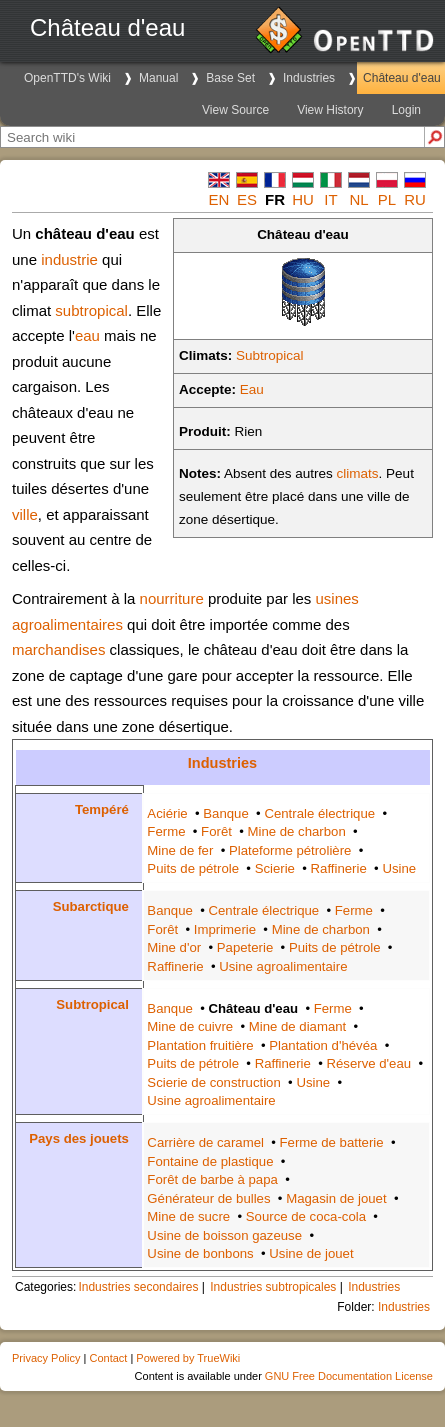 The width and height of the screenshot is (445, 1427). Describe the element at coordinates (188, 1216) in the screenshot. I see `Mine de sucre` at that location.